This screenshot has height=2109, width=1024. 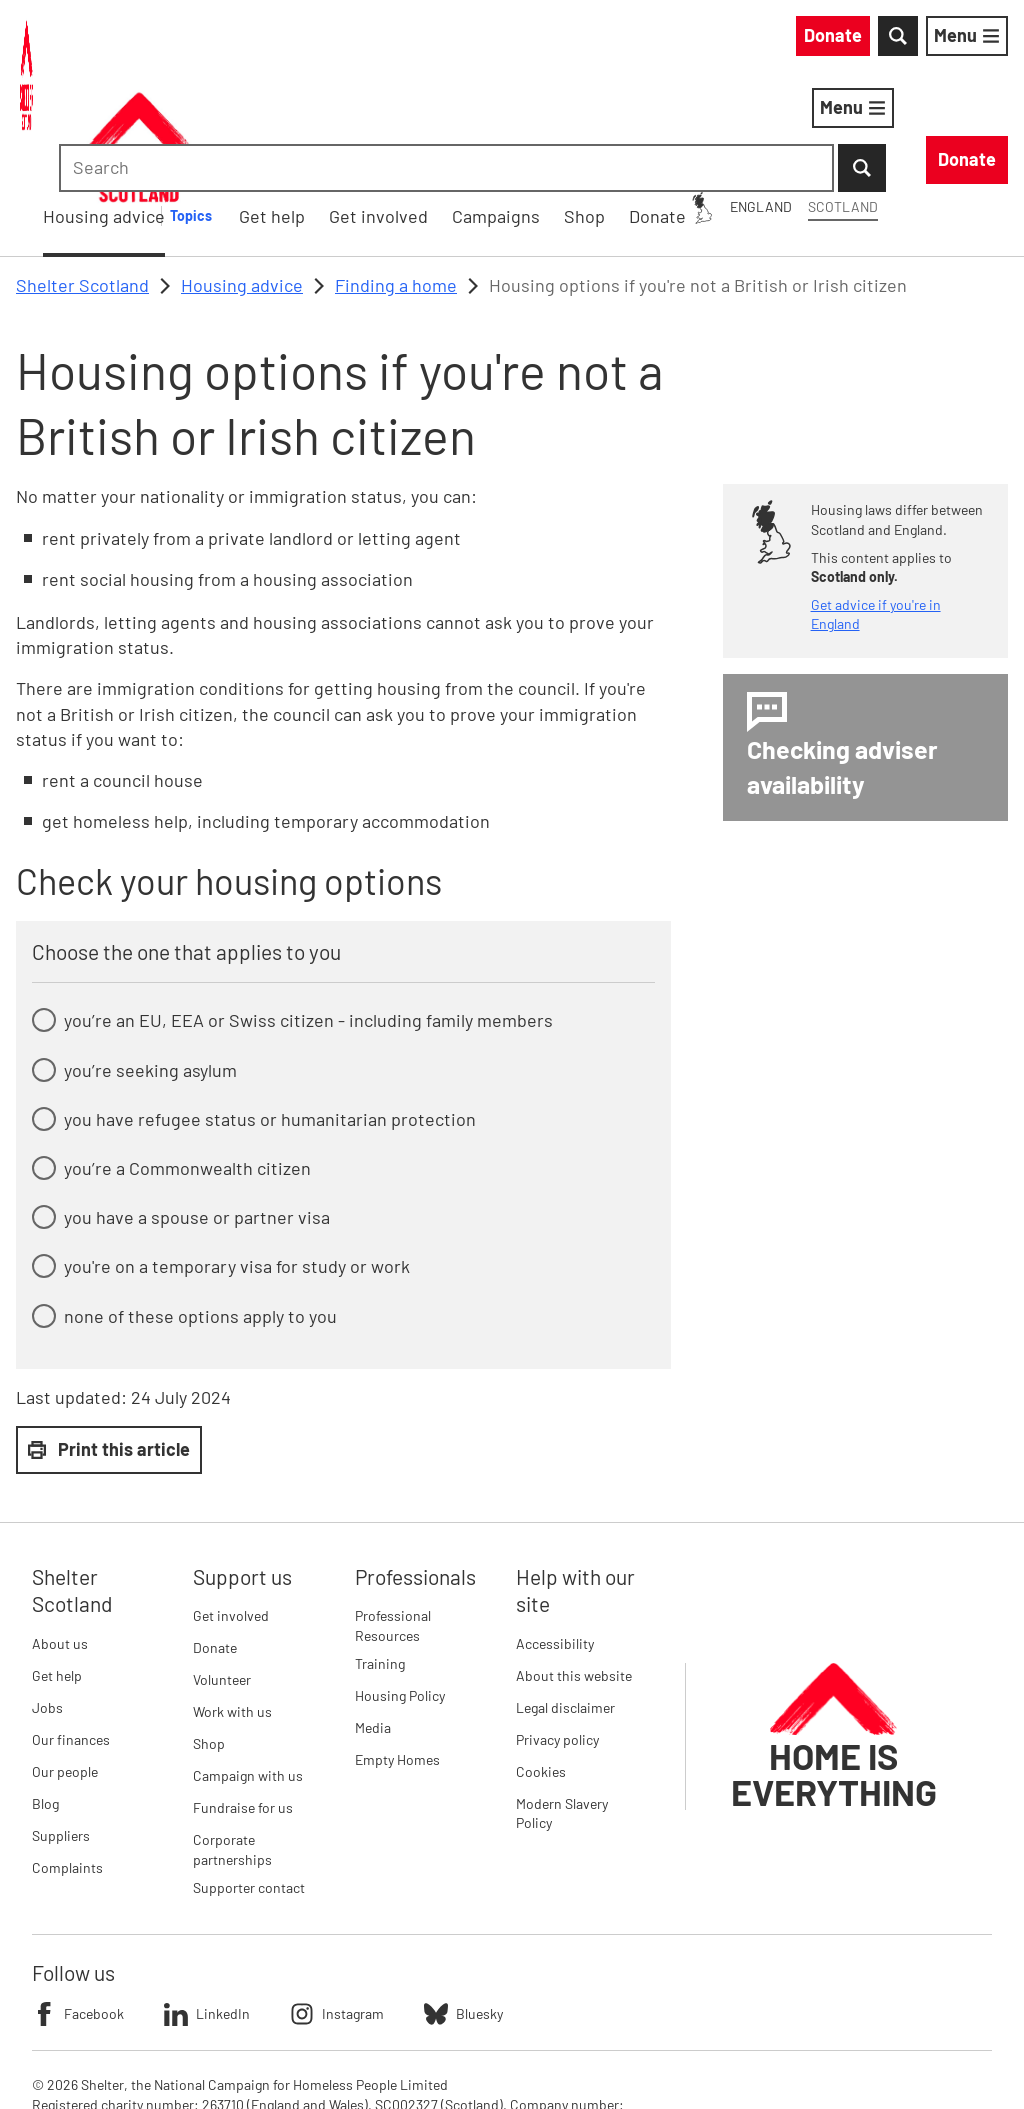 I want to click on Supporter contact, so click(x=249, y=1783).